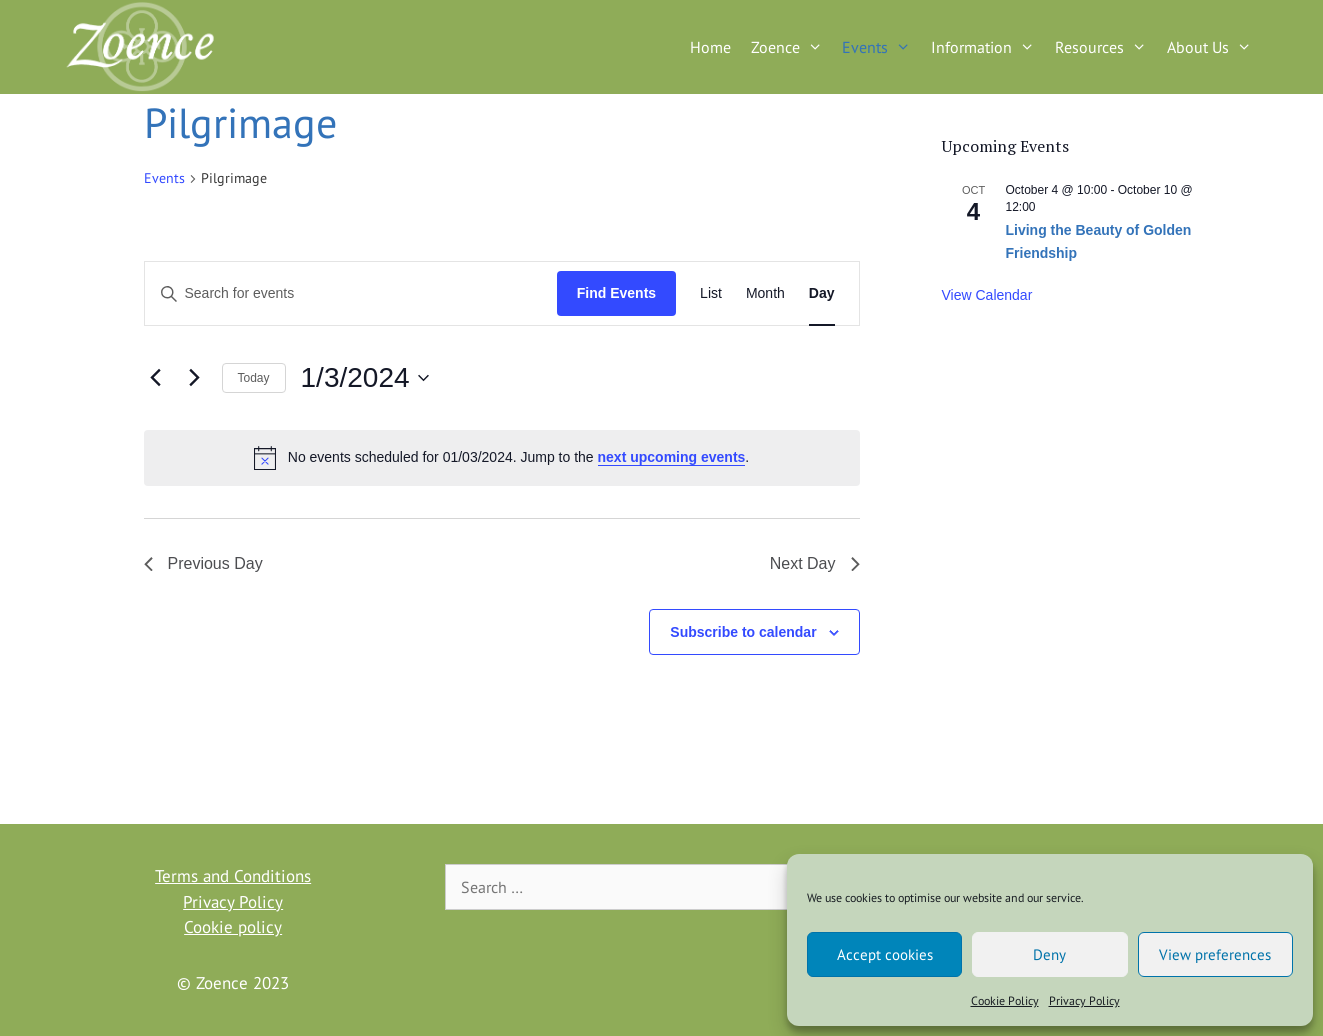 This screenshot has height=1036, width=1323. What do you see at coordinates (988, 47) in the screenshot?
I see `Information` at bounding box center [988, 47].